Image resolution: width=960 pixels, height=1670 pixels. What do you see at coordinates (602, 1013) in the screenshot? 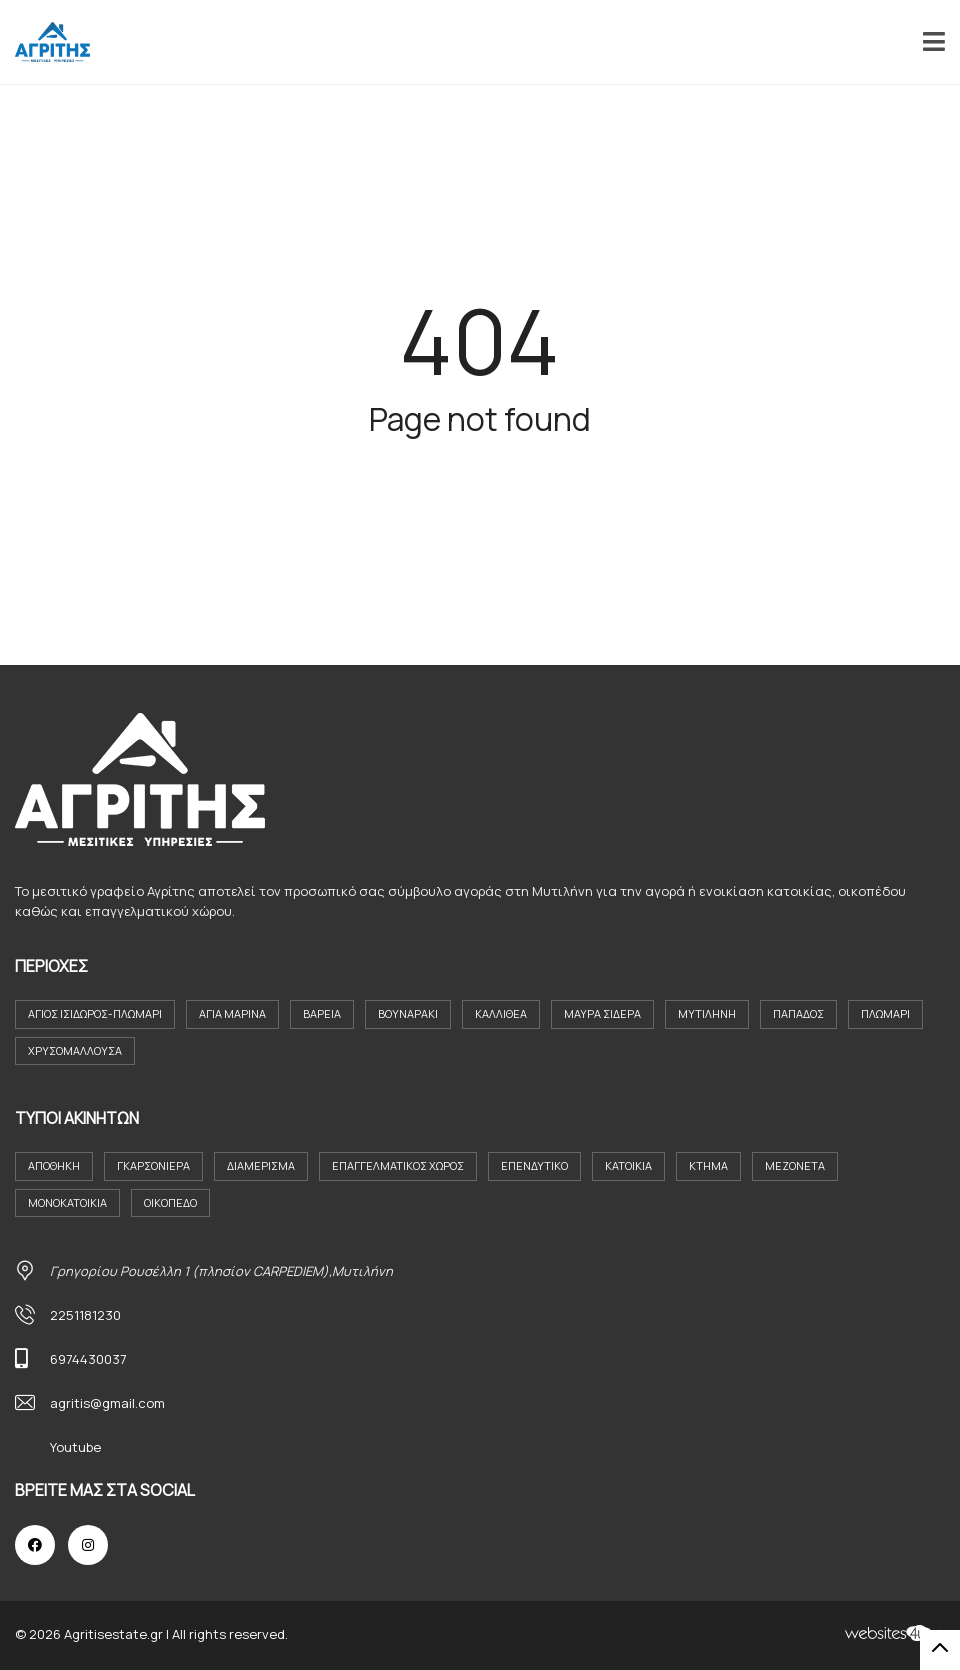
I see `Μαύρα Σιδερα [Μαύρα Σιδερα (8 στοιχεία)]` at bounding box center [602, 1013].